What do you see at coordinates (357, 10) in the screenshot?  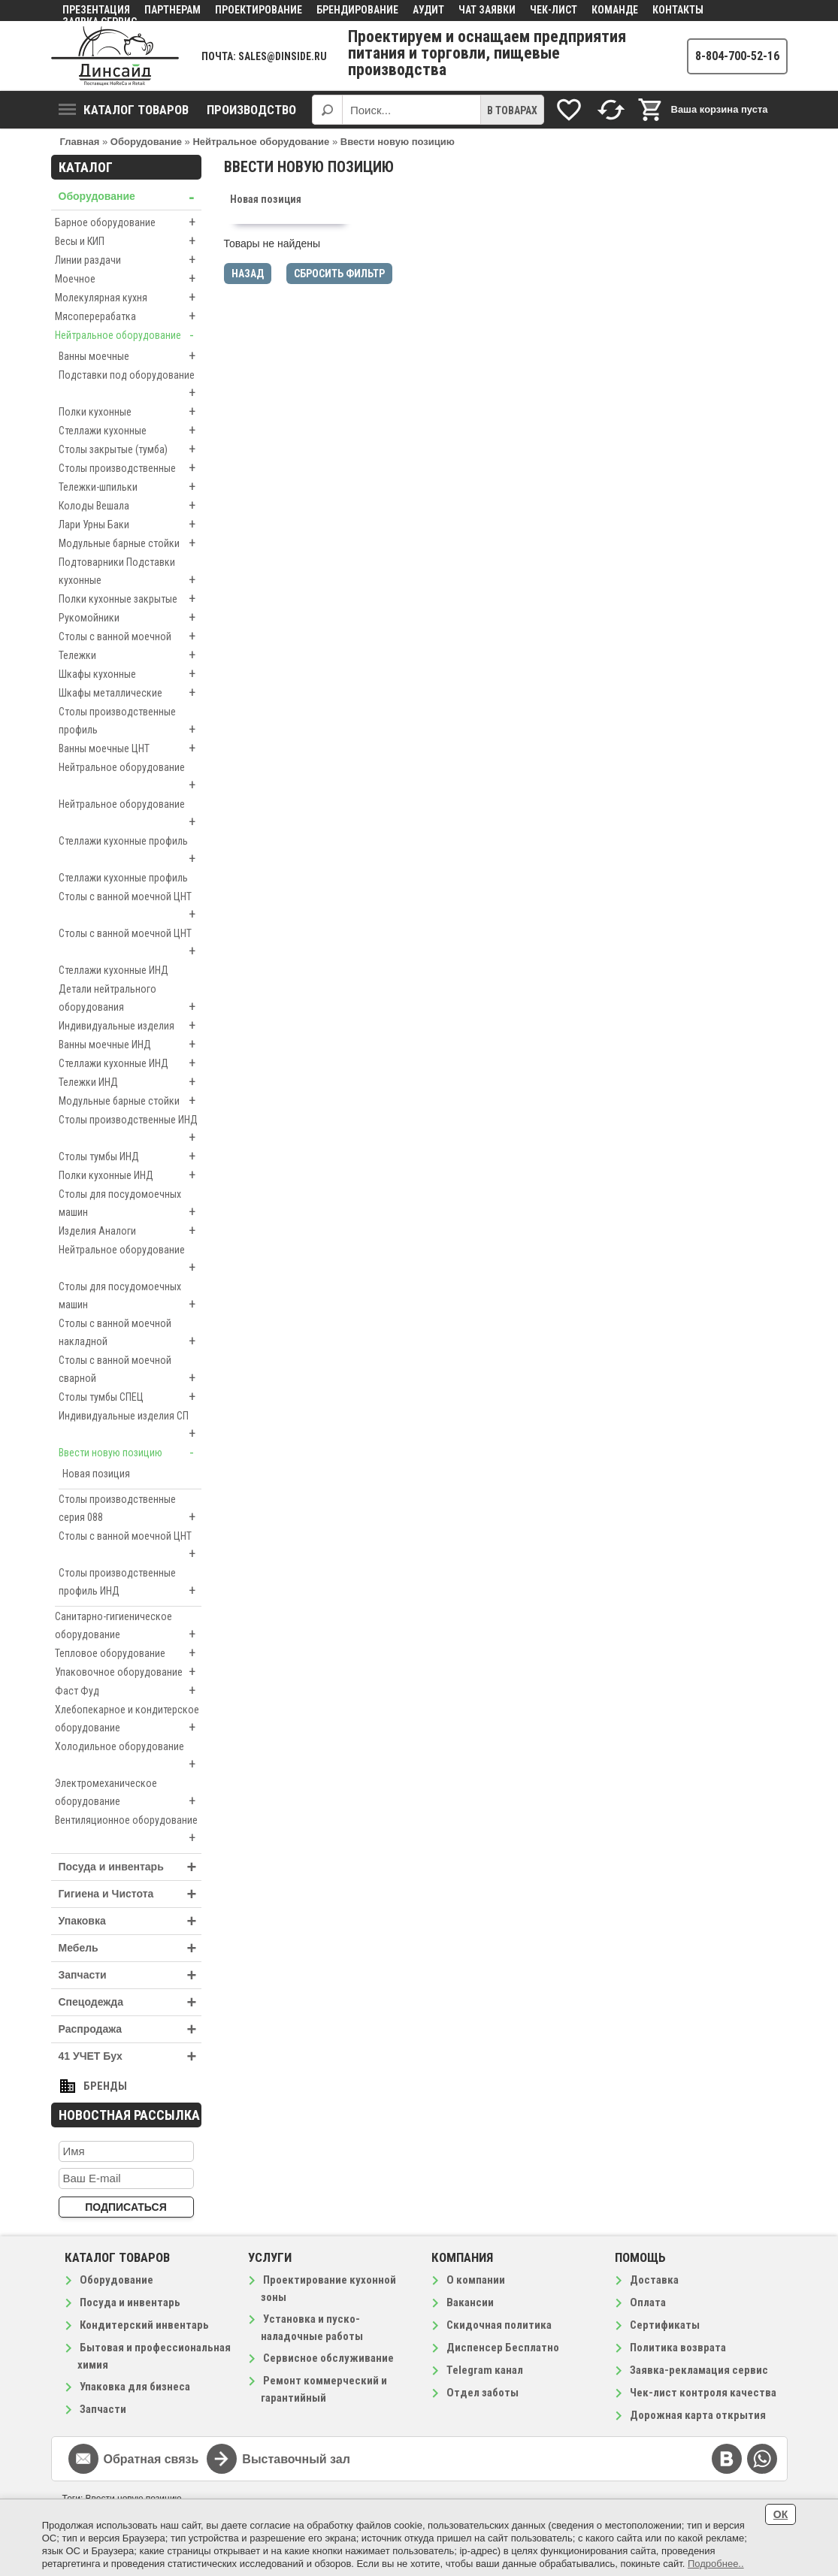 I see `Брендирование` at bounding box center [357, 10].